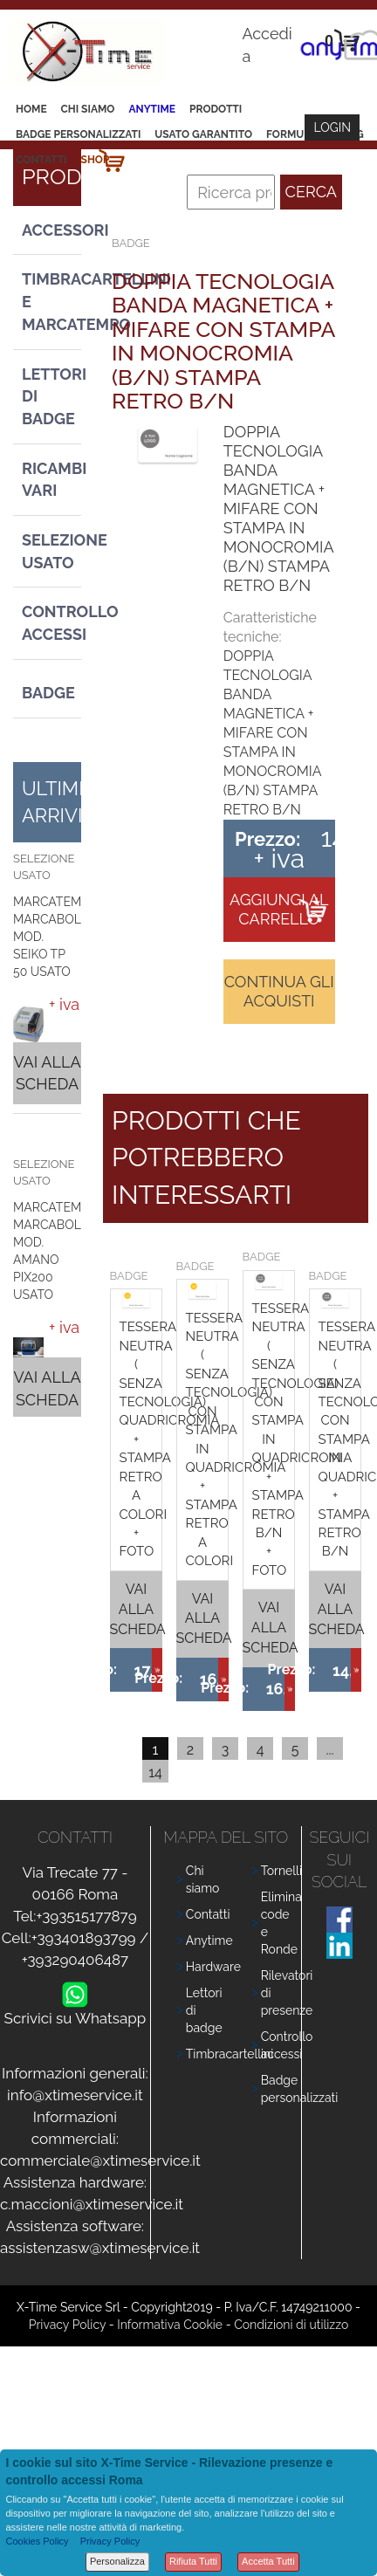 This screenshot has height=2576, width=377. Describe the element at coordinates (155, 1772) in the screenshot. I see `14` at that location.